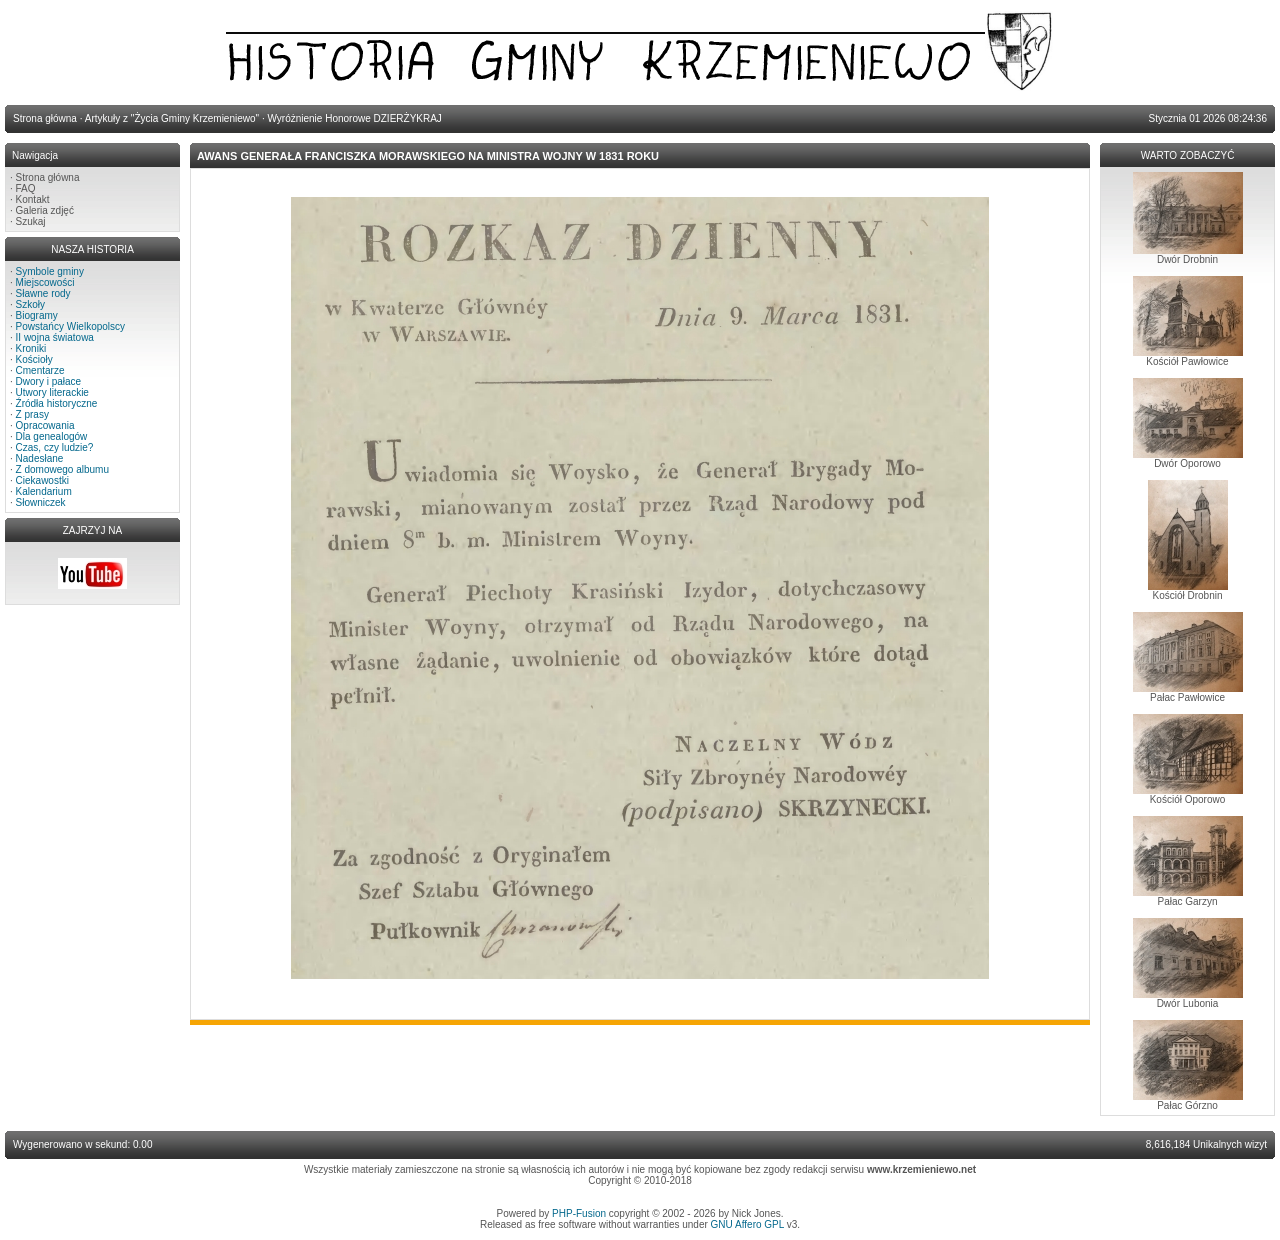 The height and width of the screenshot is (1240, 1280). I want to click on Szkoły, so click(30, 304).